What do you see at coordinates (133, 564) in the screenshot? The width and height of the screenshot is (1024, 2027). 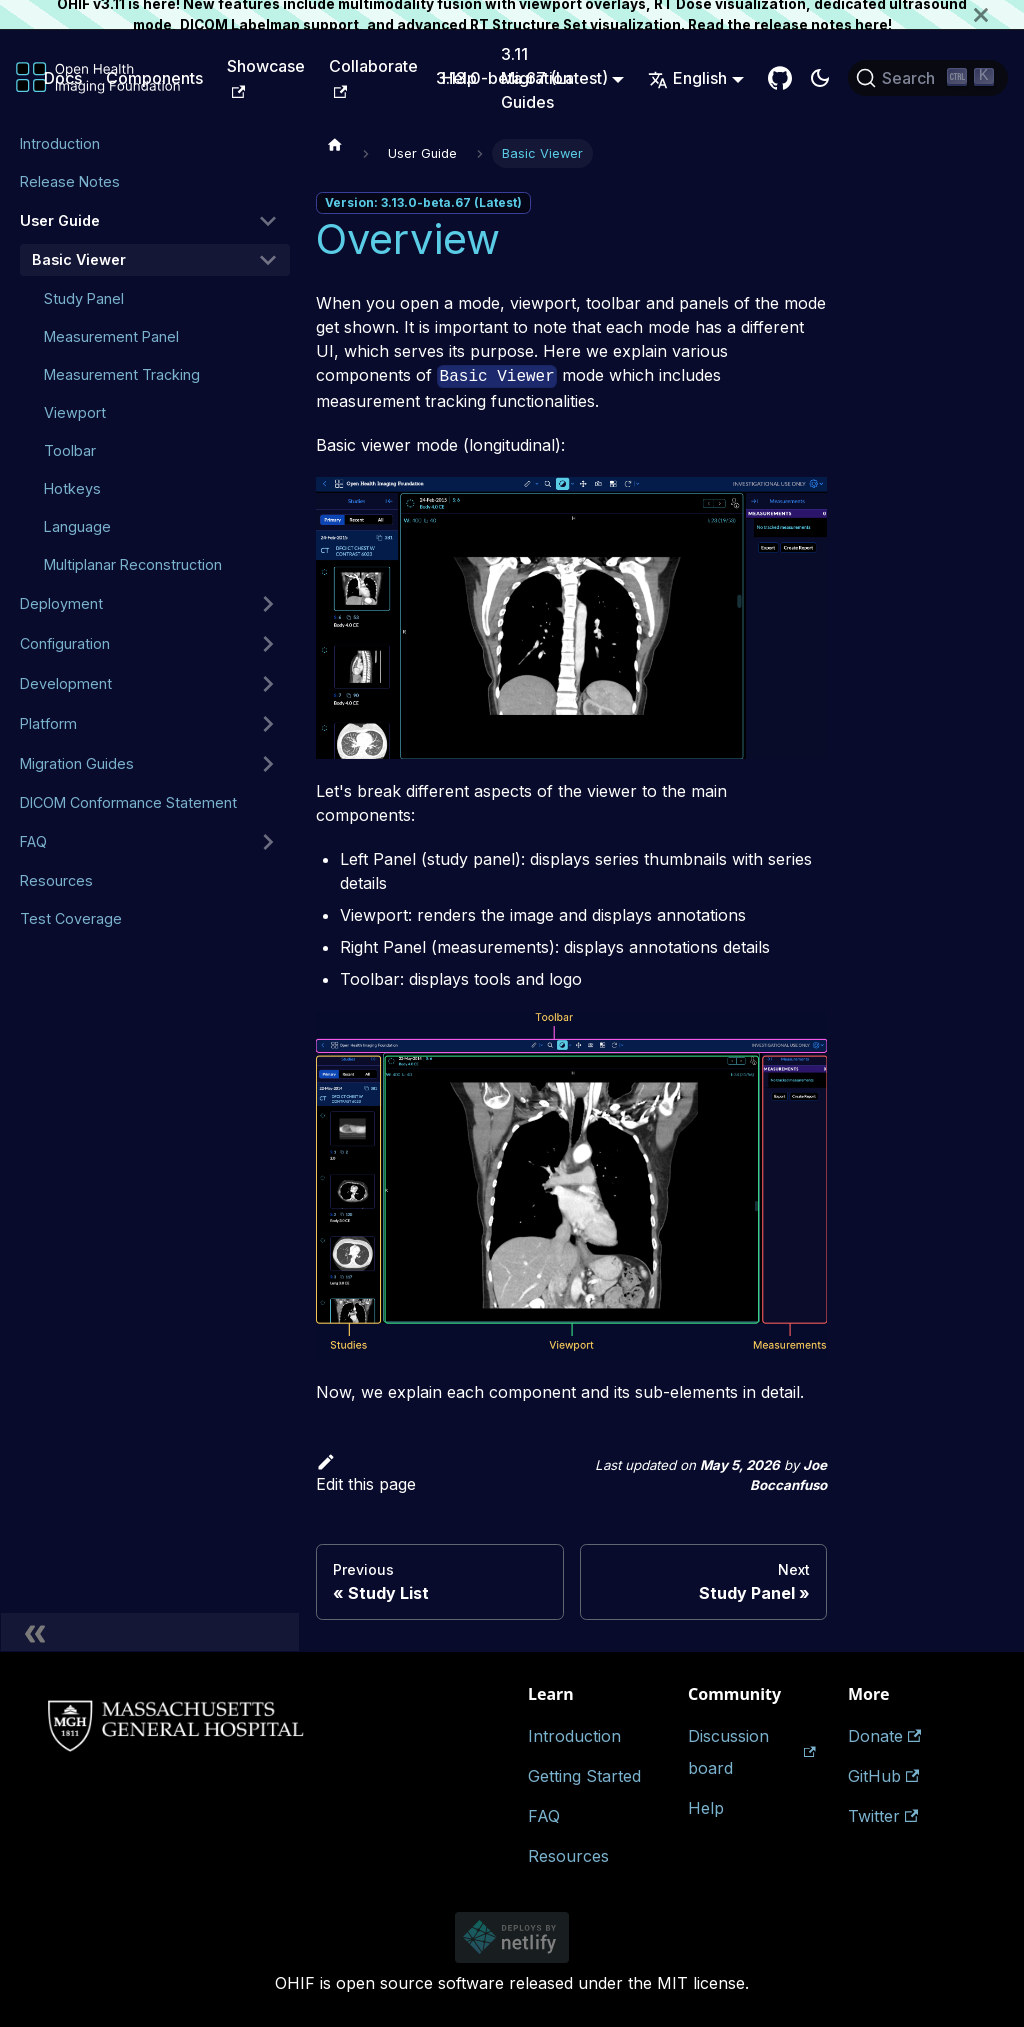 I see `Multiplanar Reconstruction` at bounding box center [133, 564].